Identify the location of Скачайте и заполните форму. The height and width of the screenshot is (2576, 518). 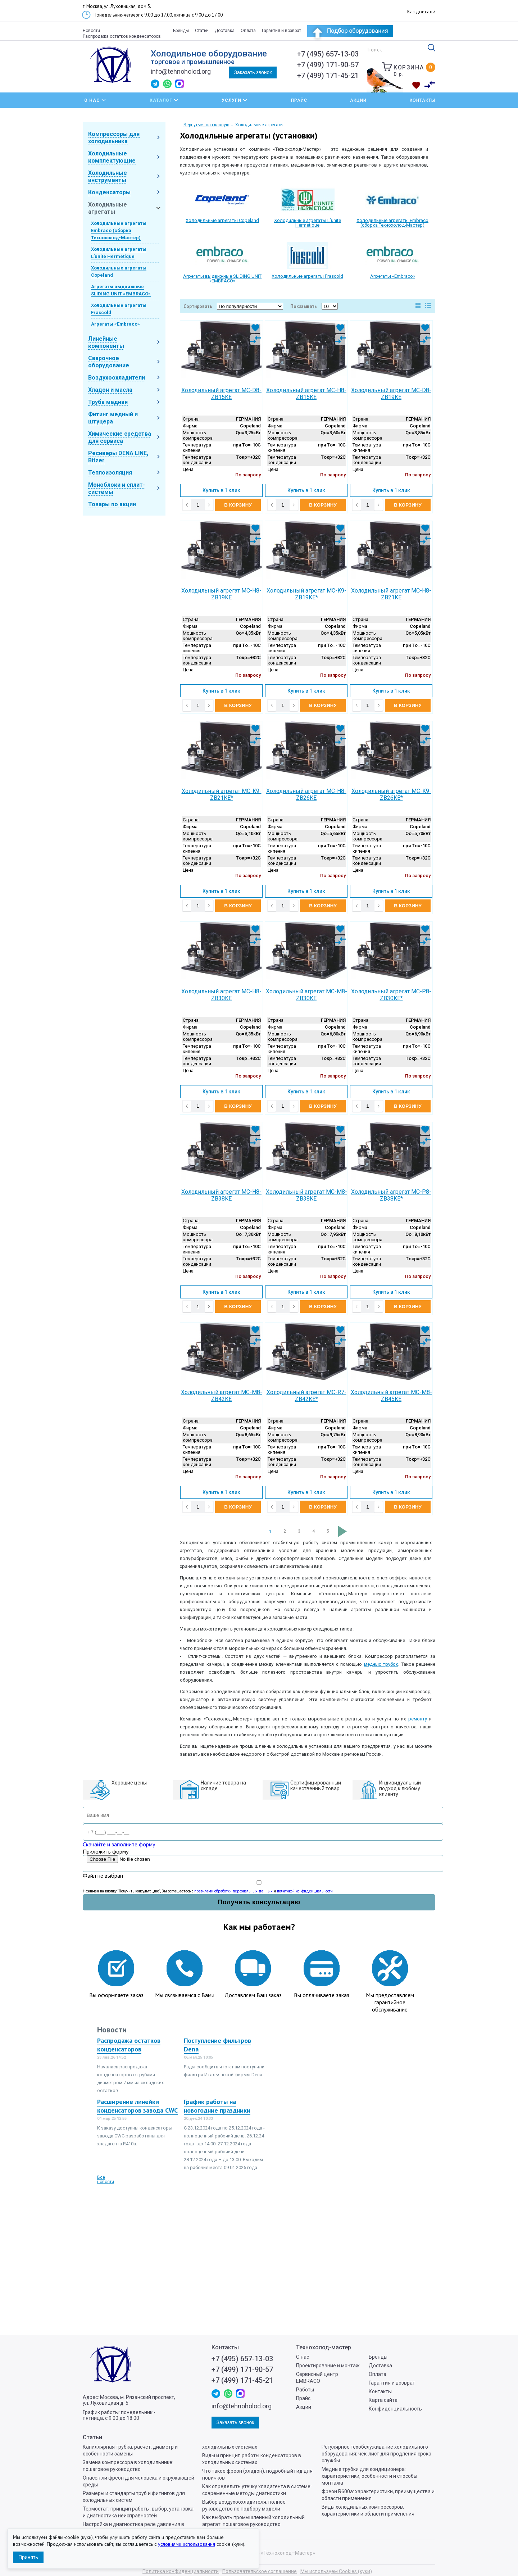
(119, 1844).